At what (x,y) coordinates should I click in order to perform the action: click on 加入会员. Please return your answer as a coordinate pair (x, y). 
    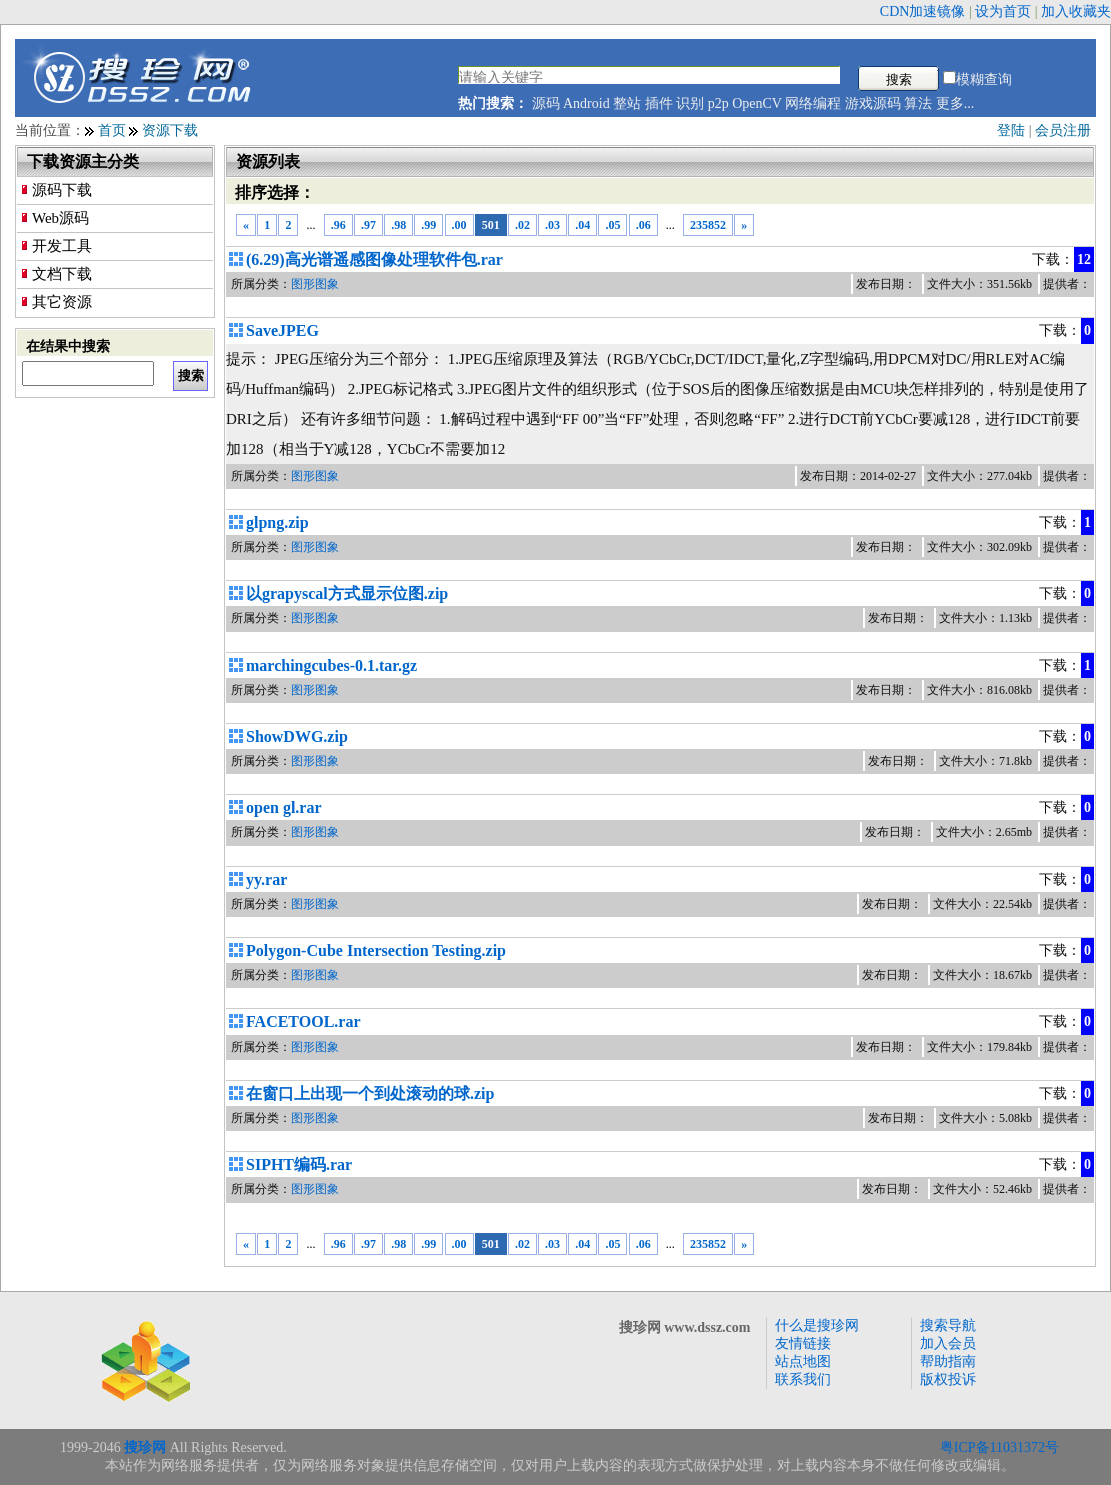
    Looking at the image, I should click on (948, 1343).